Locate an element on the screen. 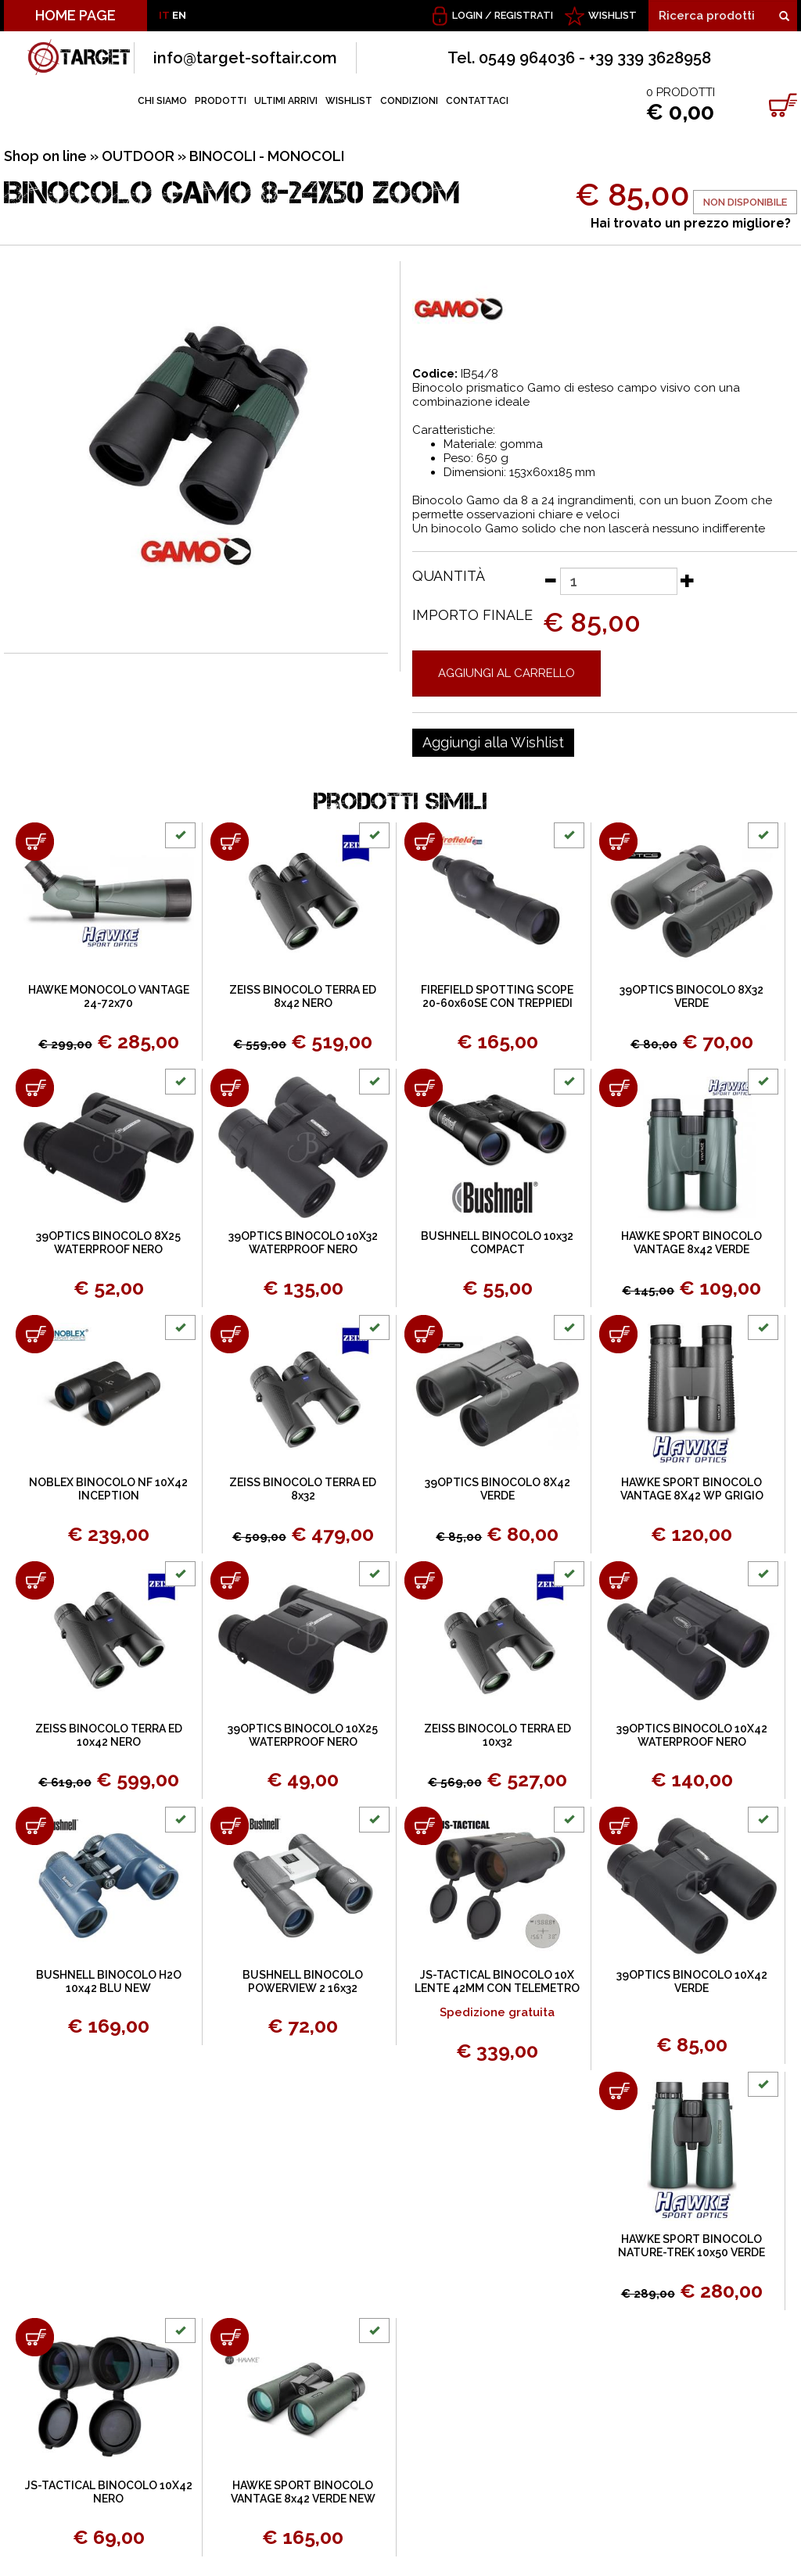  [Aggiungi al carrello HAWKE SPORT BINOCOLO NATURE-TREK 10x50 VERDE] is located at coordinates (618, 2091).